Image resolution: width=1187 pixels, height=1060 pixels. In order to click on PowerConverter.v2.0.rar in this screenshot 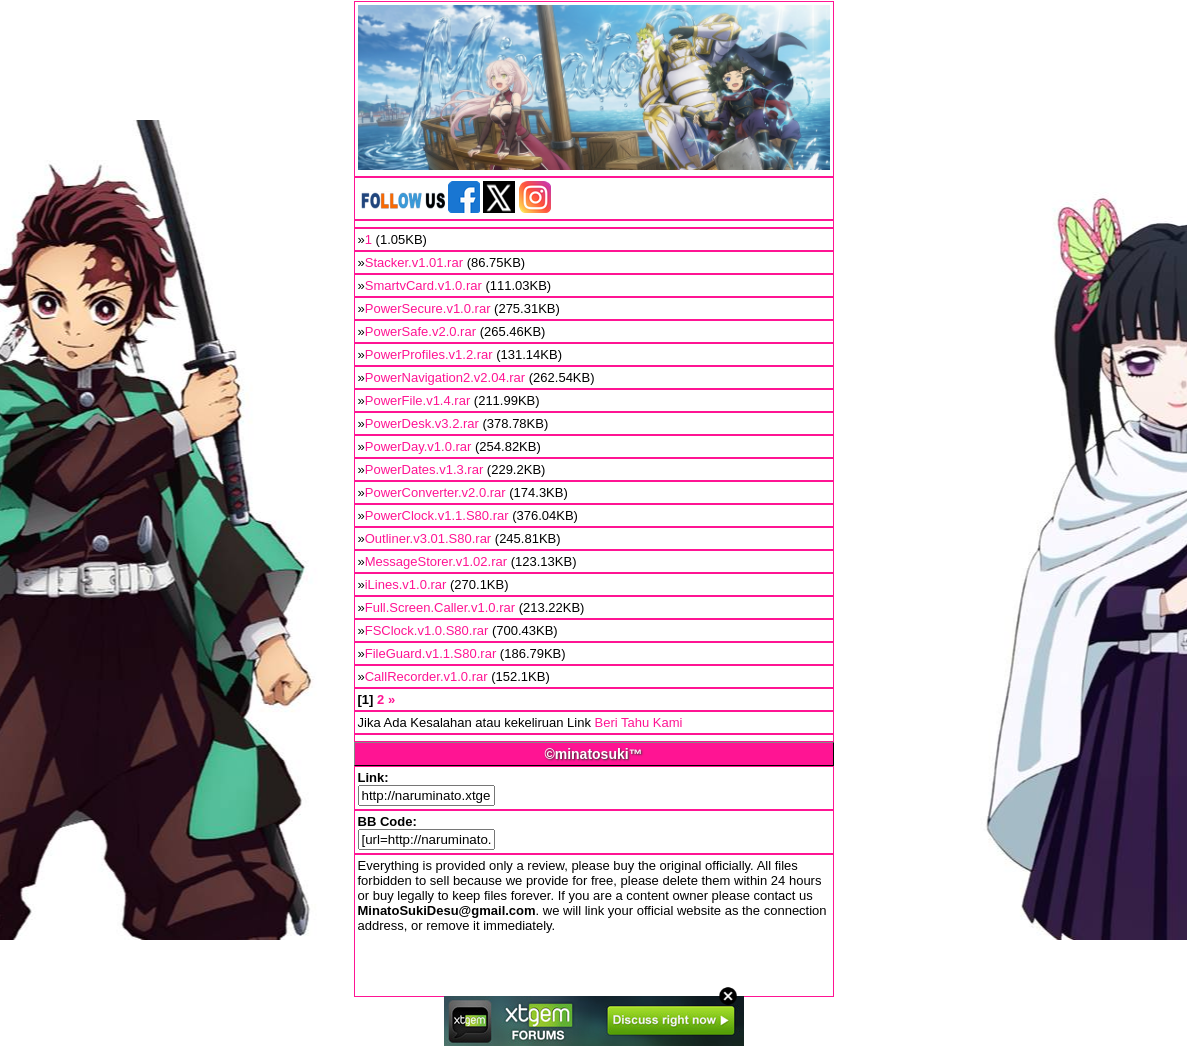, I will do `click(435, 492)`.